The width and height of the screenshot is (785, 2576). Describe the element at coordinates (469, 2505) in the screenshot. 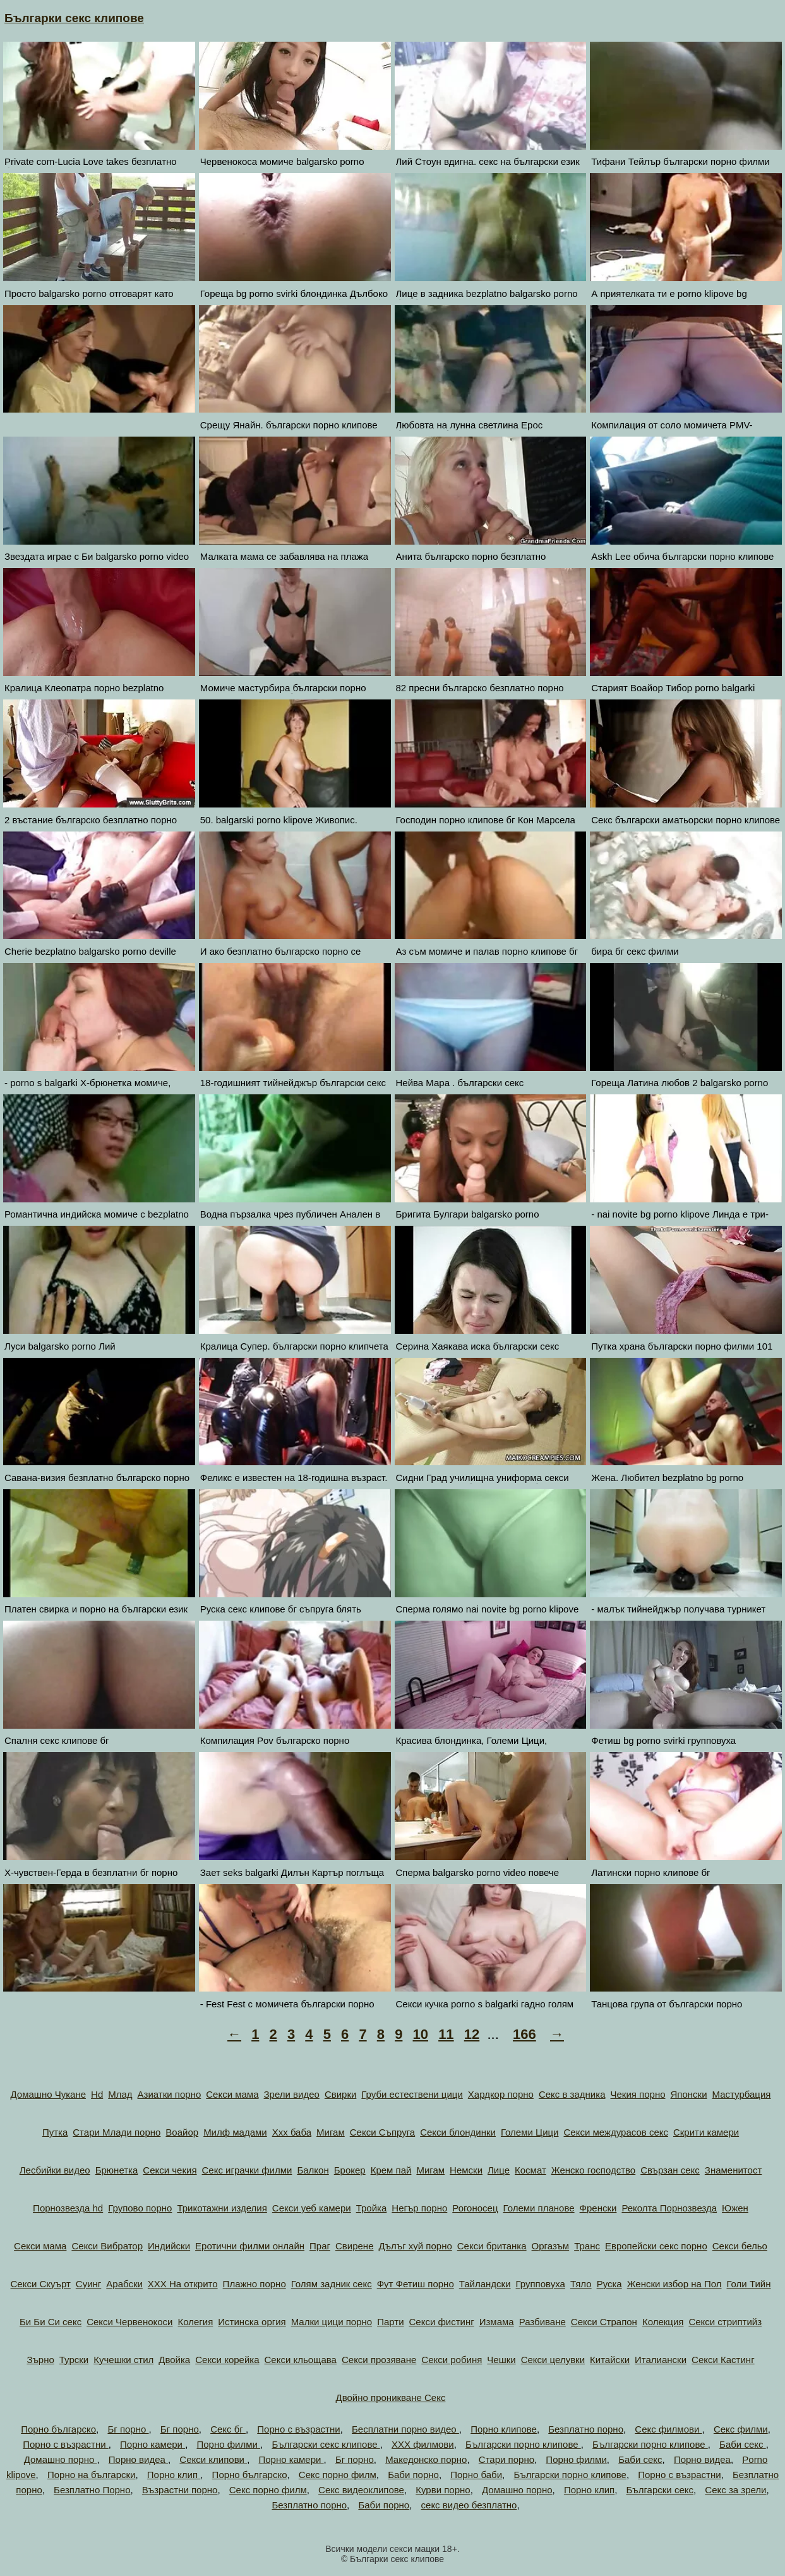

I see `секс видео безплатно` at that location.